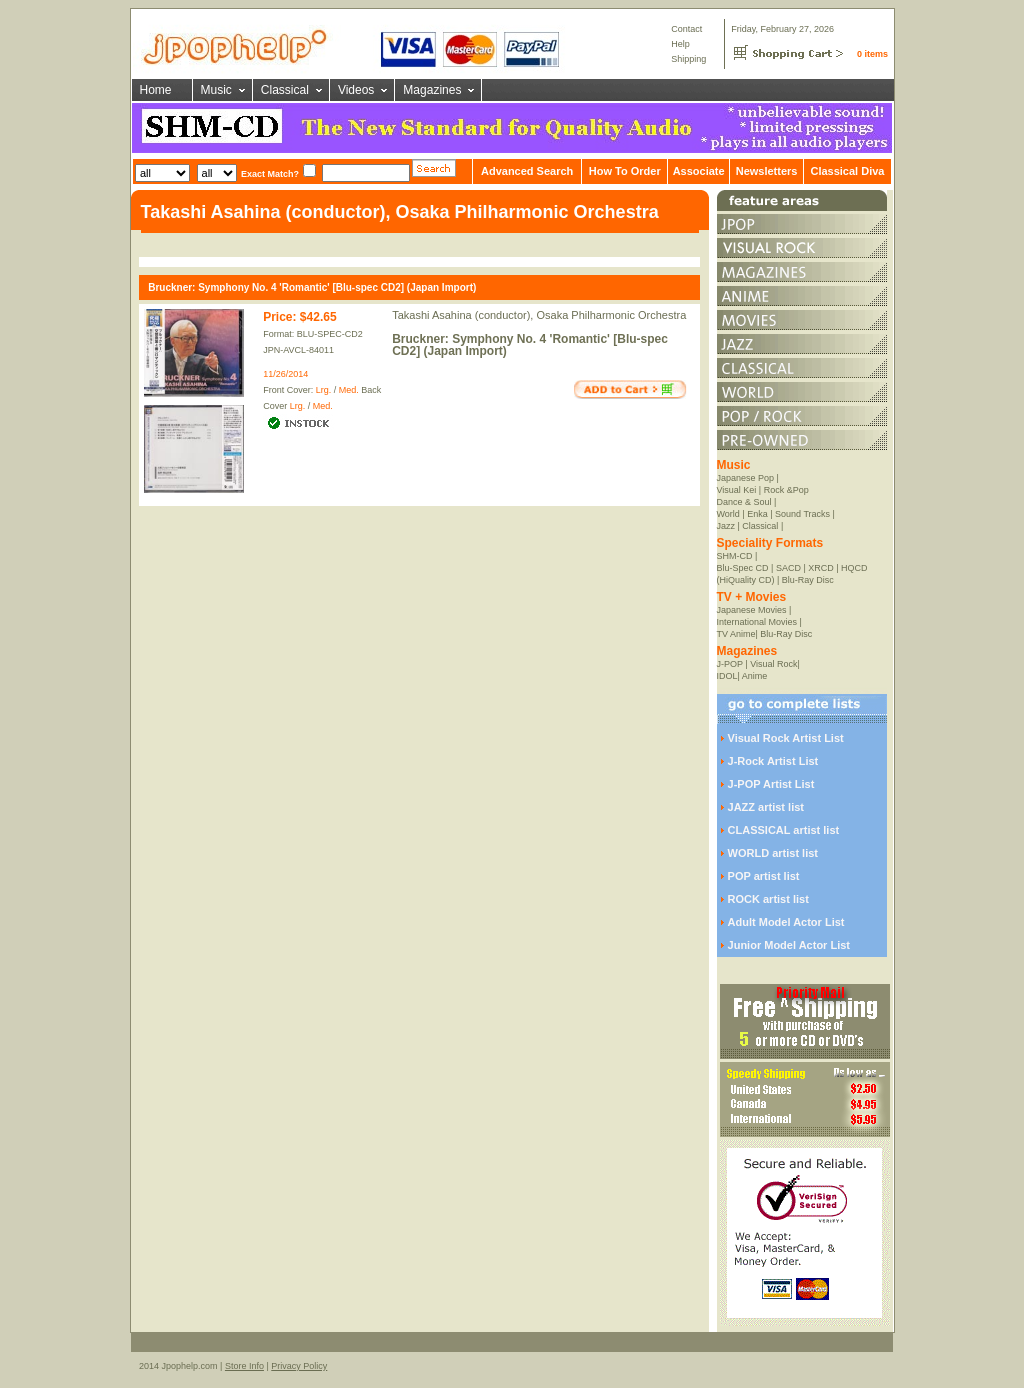 The image size is (1024, 1388). What do you see at coordinates (768, 899) in the screenshot?
I see `ROCK artist list` at bounding box center [768, 899].